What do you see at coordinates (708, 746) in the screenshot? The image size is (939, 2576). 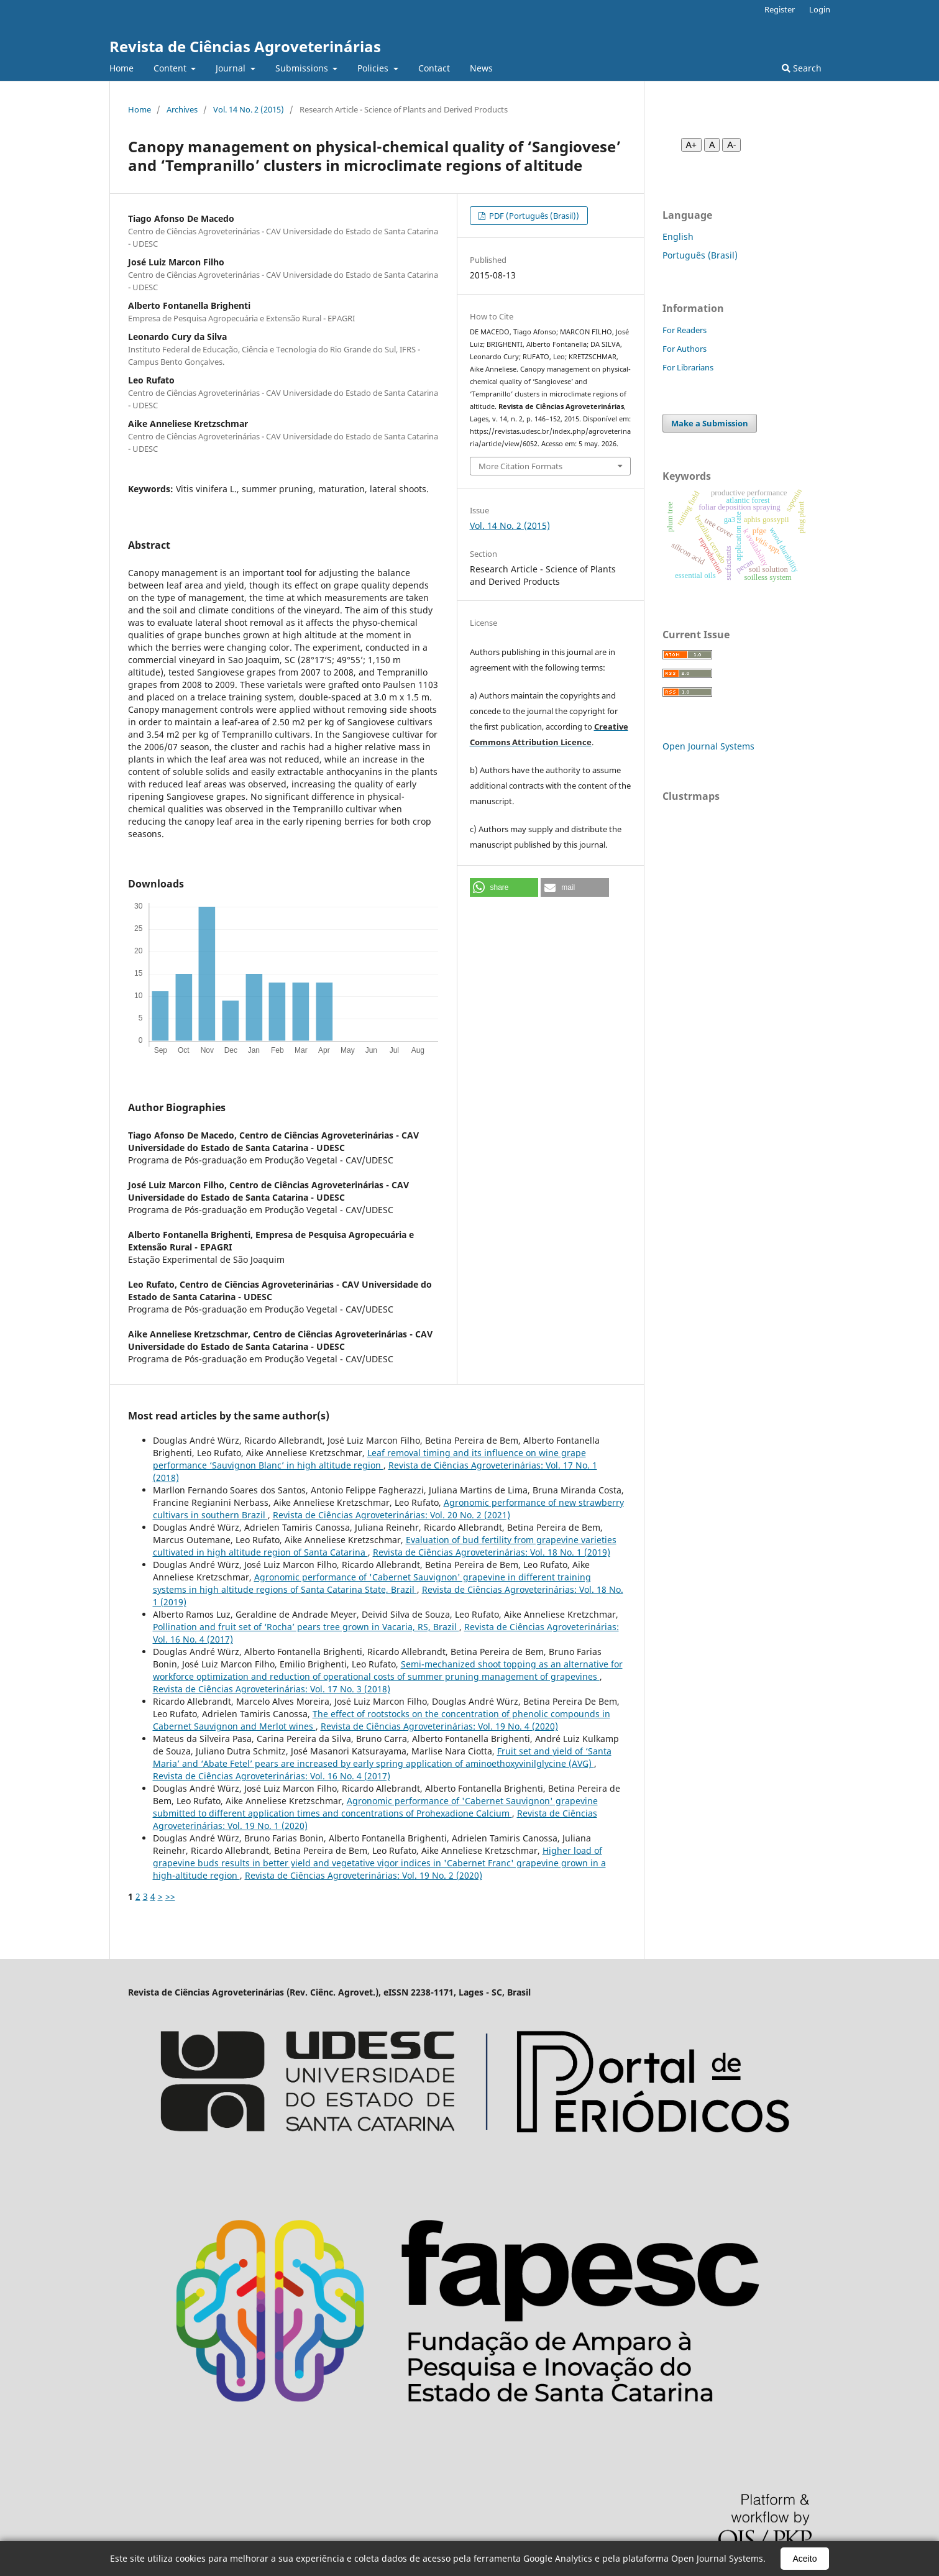 I see `Open Journal Systems` at bounding box center [708, 746].